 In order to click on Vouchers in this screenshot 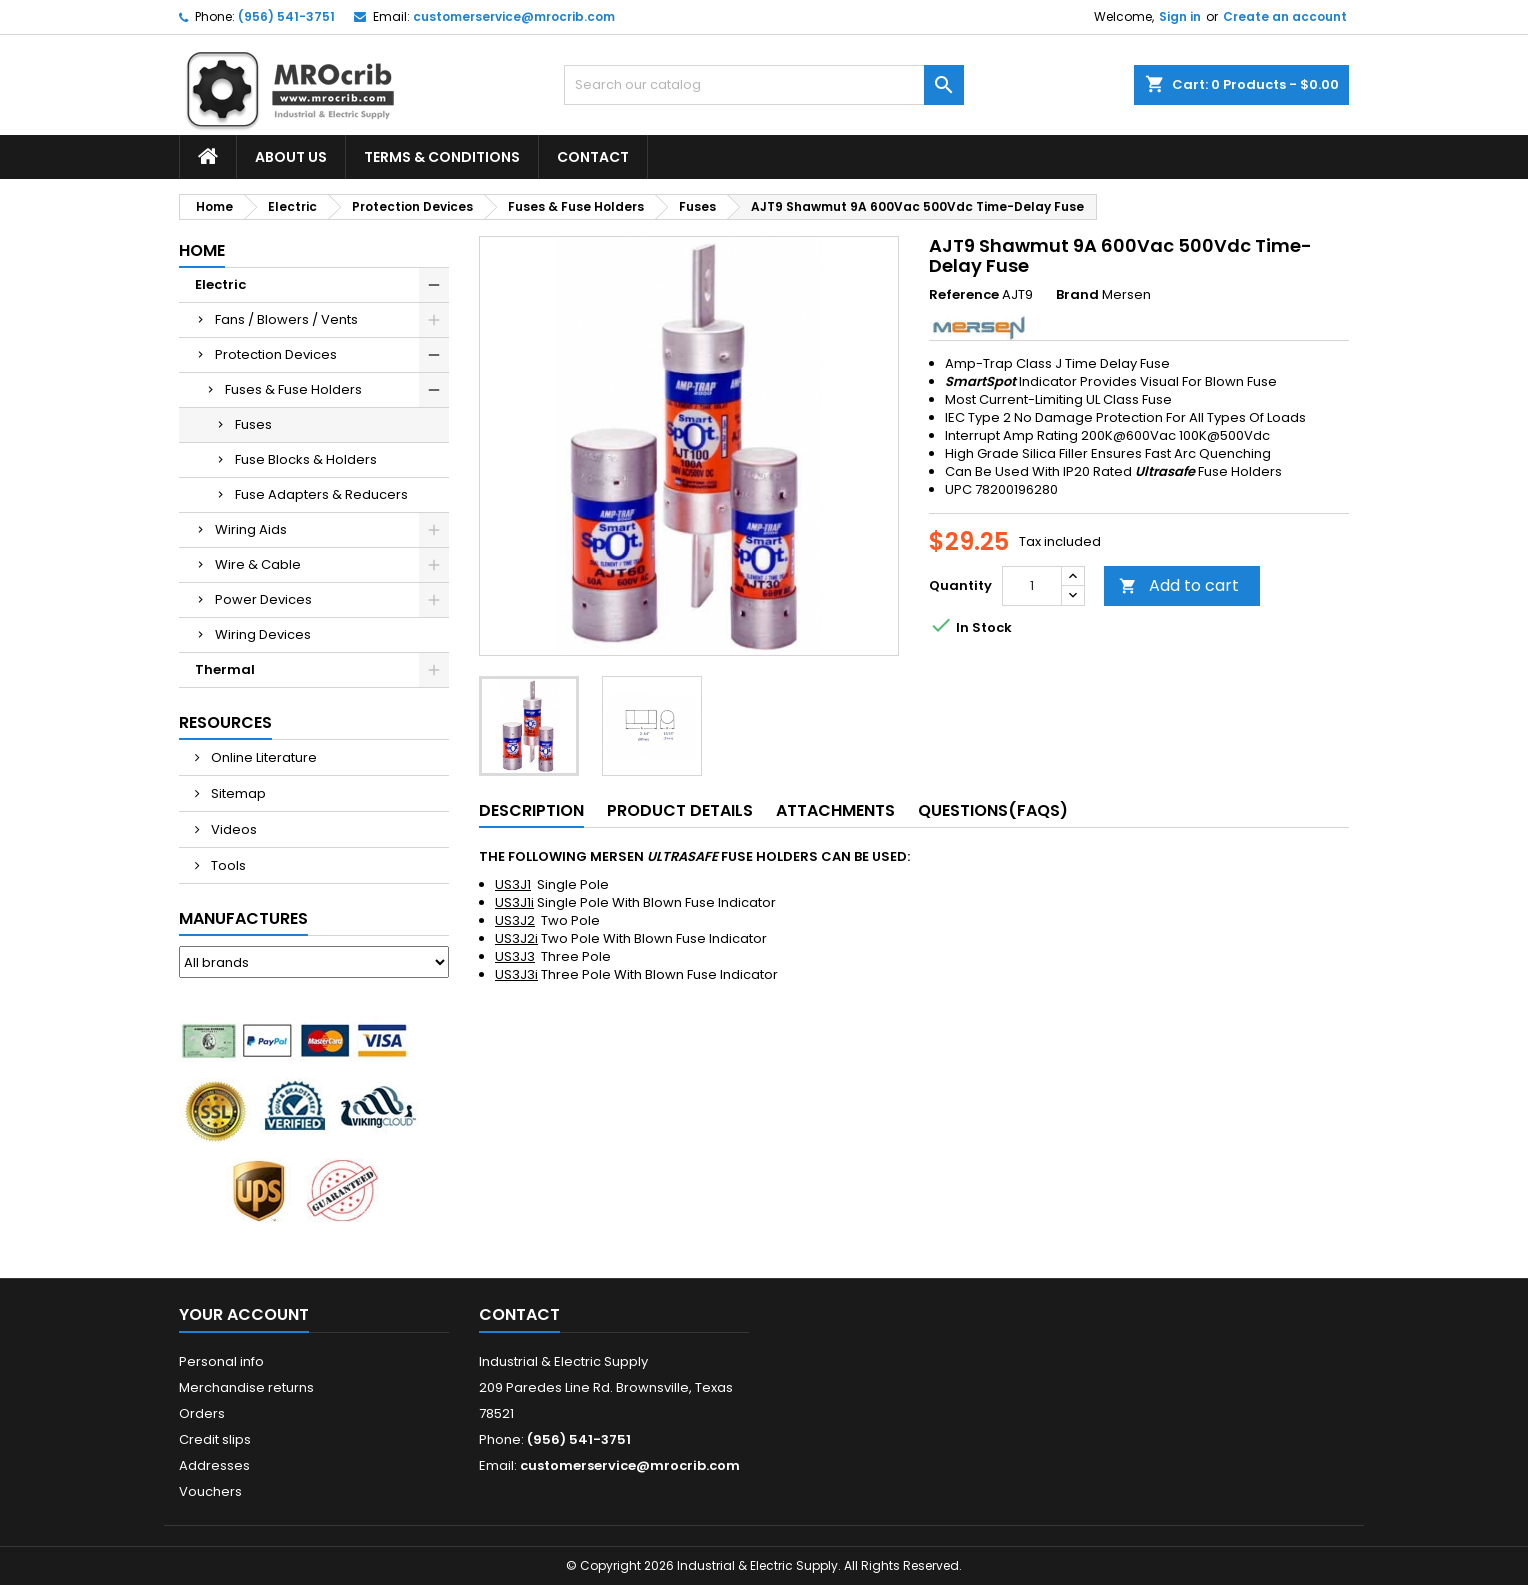, I will do `click(210, 1491)`.